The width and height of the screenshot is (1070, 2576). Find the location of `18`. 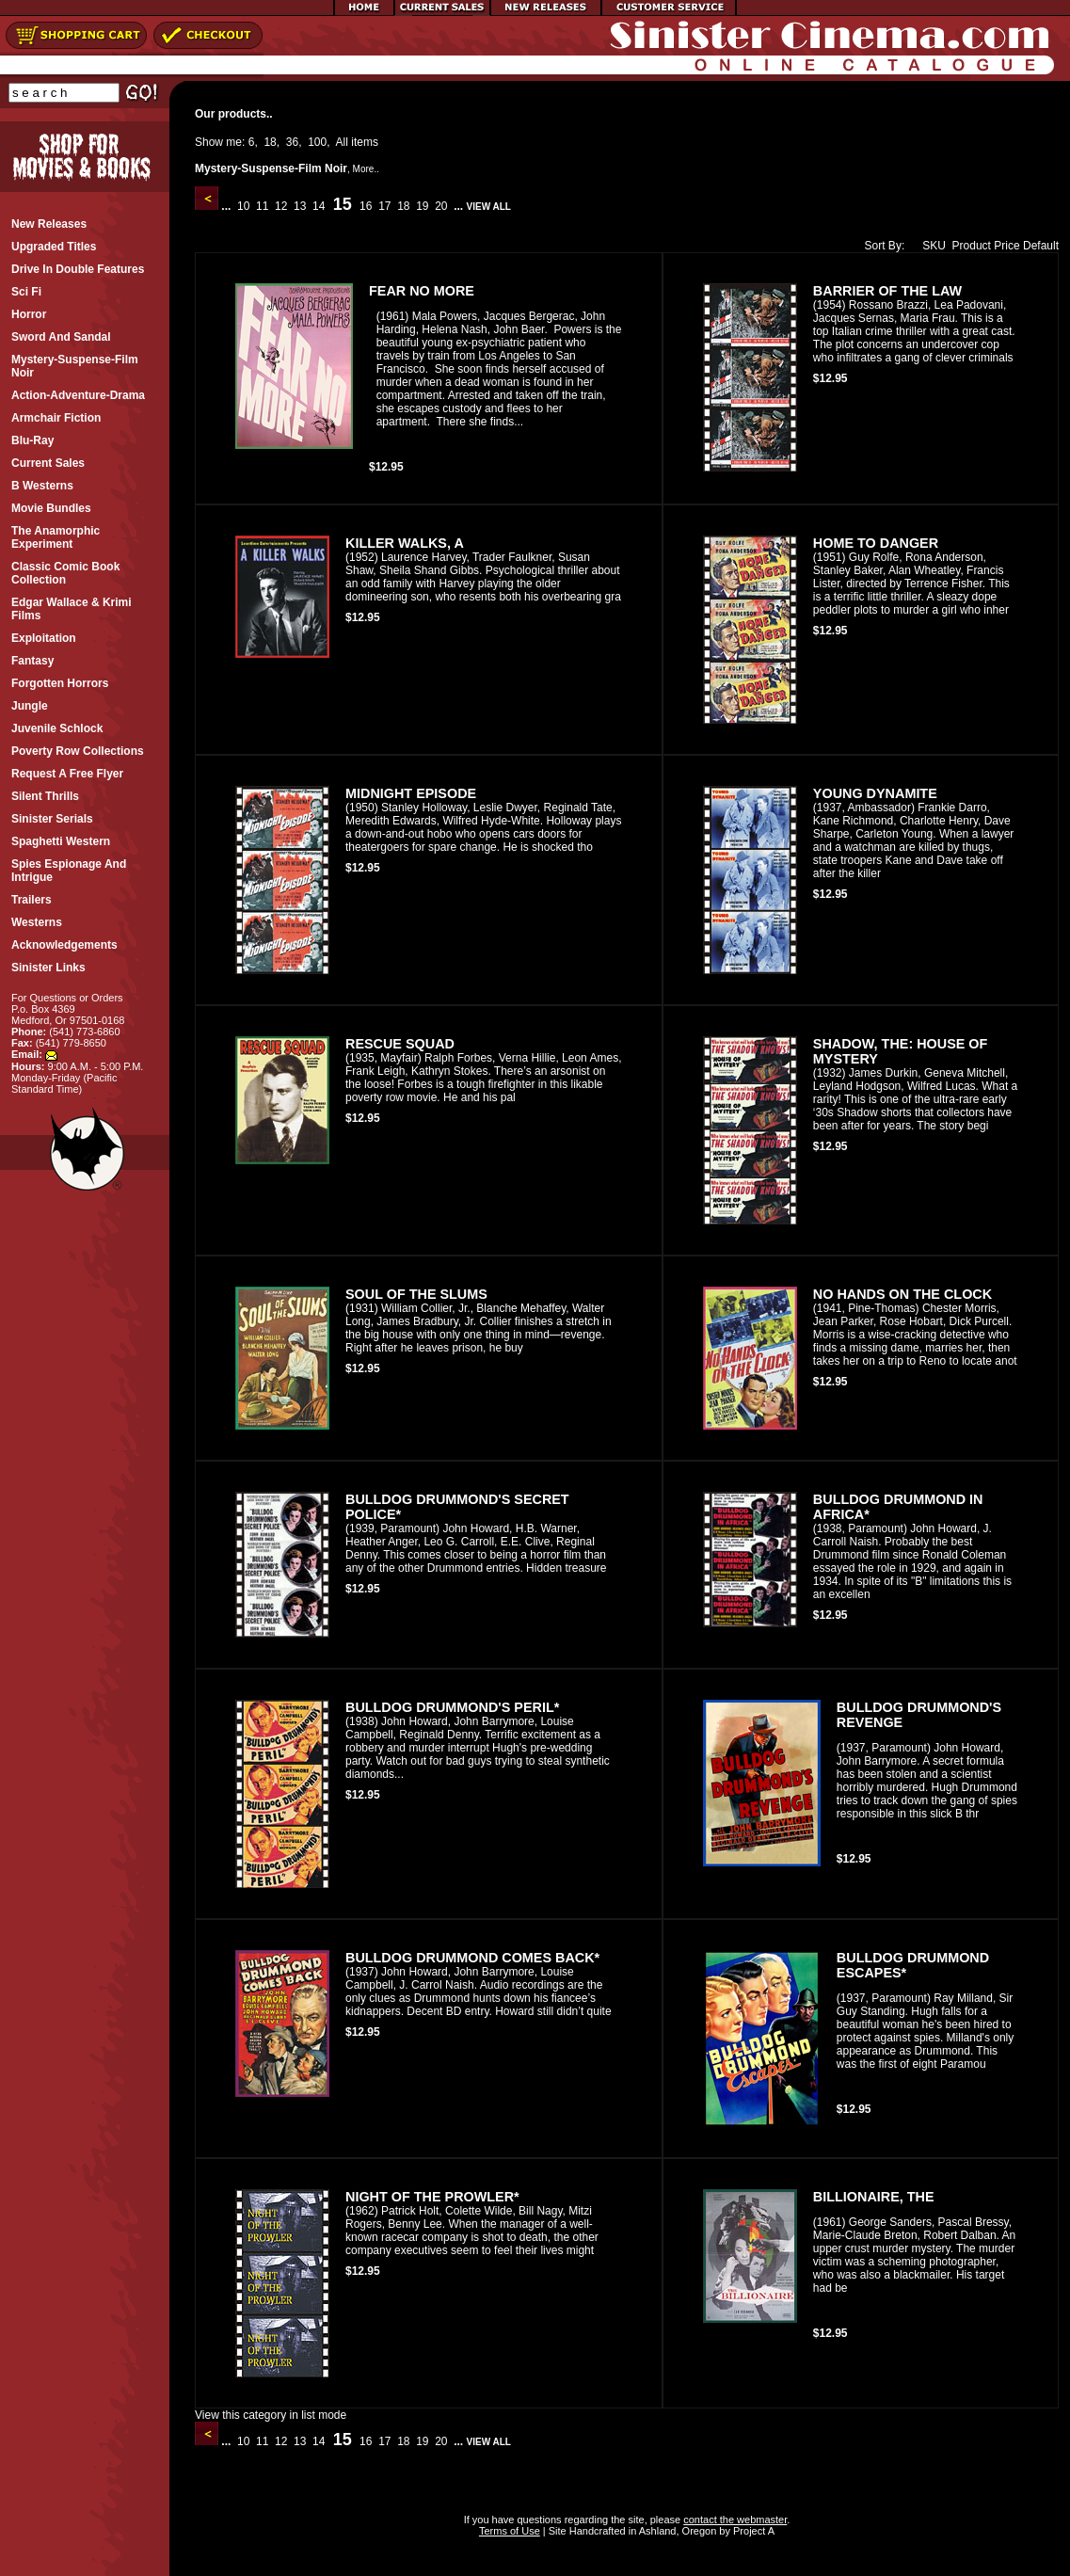

18 is located at coordinates (270, 142).